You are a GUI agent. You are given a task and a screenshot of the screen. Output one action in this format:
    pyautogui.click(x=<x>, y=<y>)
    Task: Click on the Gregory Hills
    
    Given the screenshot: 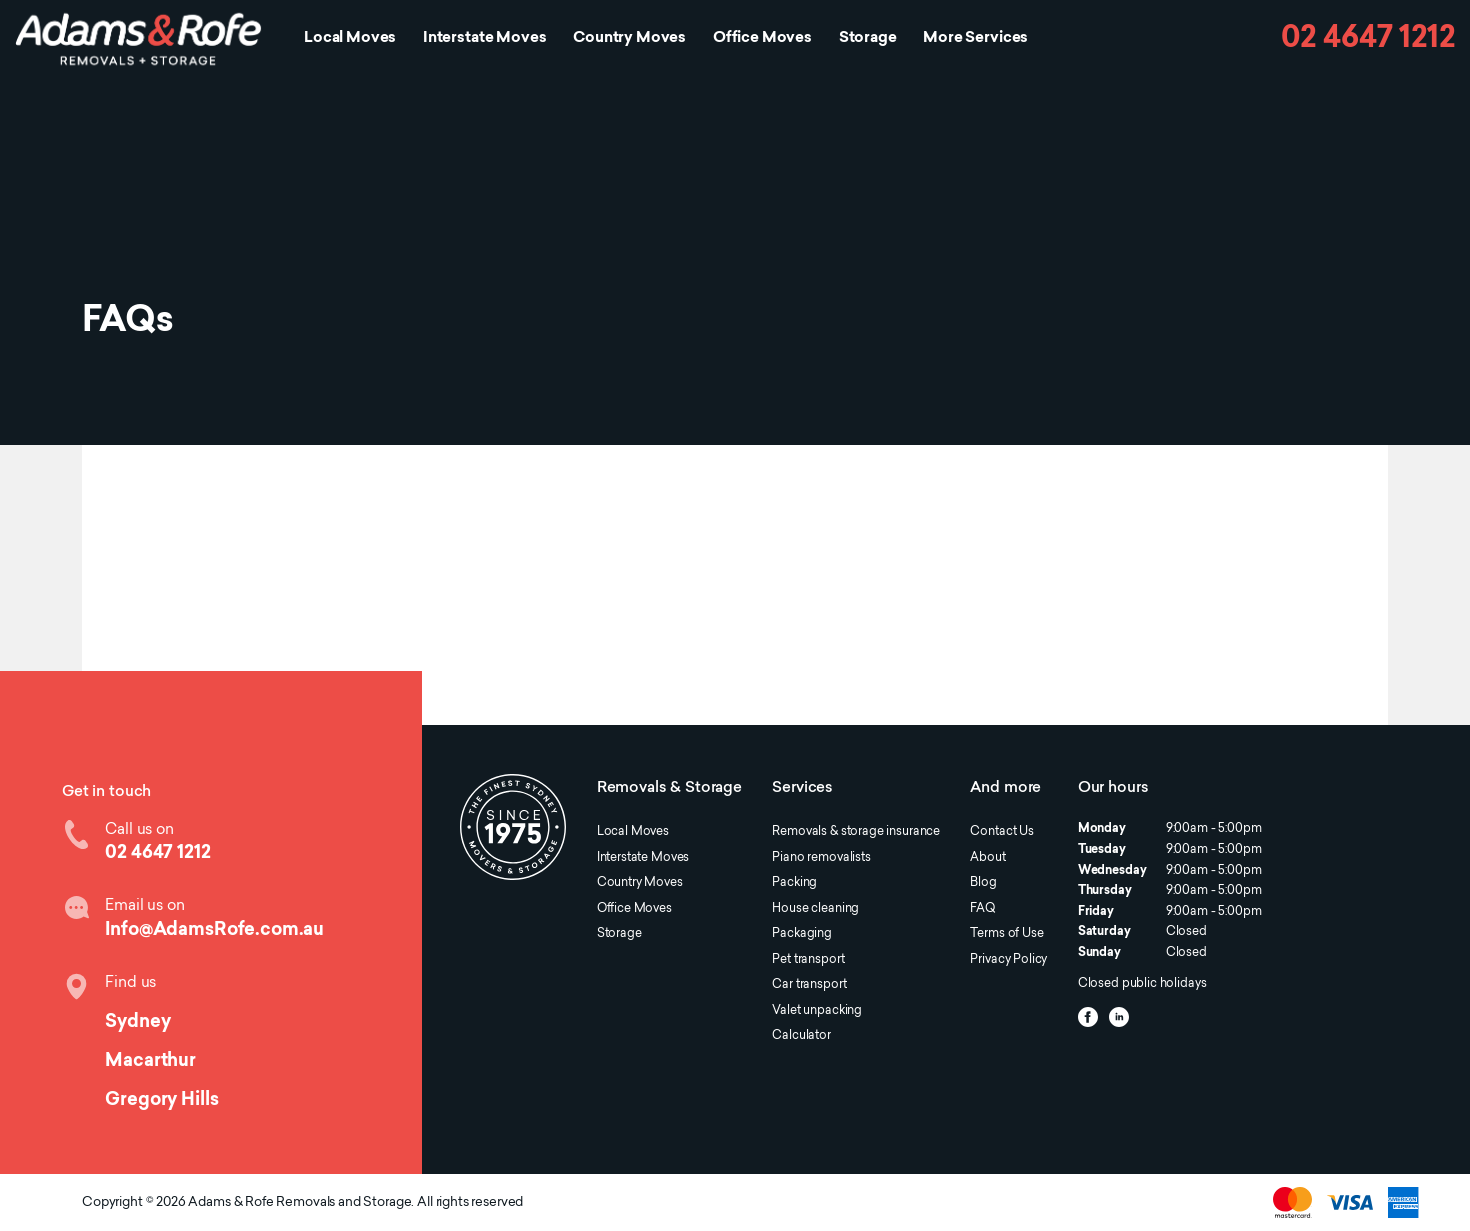 What is the action you would take?
    pyautogui.click(x=161, y=1100)
    